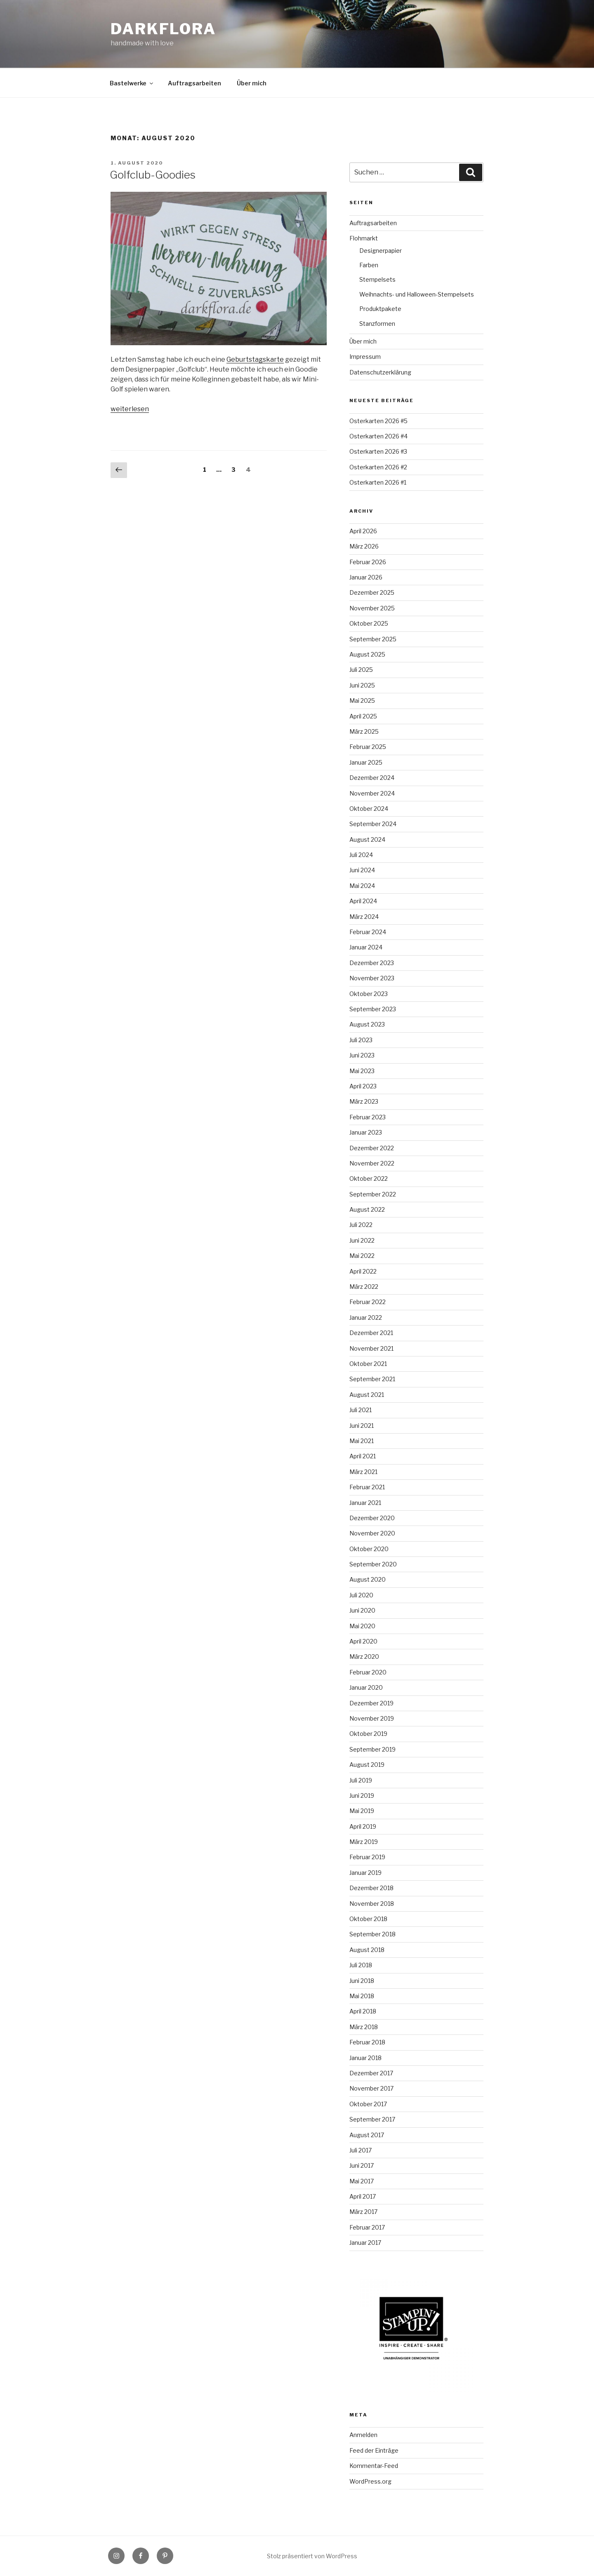  What do you see at coordinates (368, 808) in the screenshot?
I see `Oktober 2024` at bounding box center [368, 808].